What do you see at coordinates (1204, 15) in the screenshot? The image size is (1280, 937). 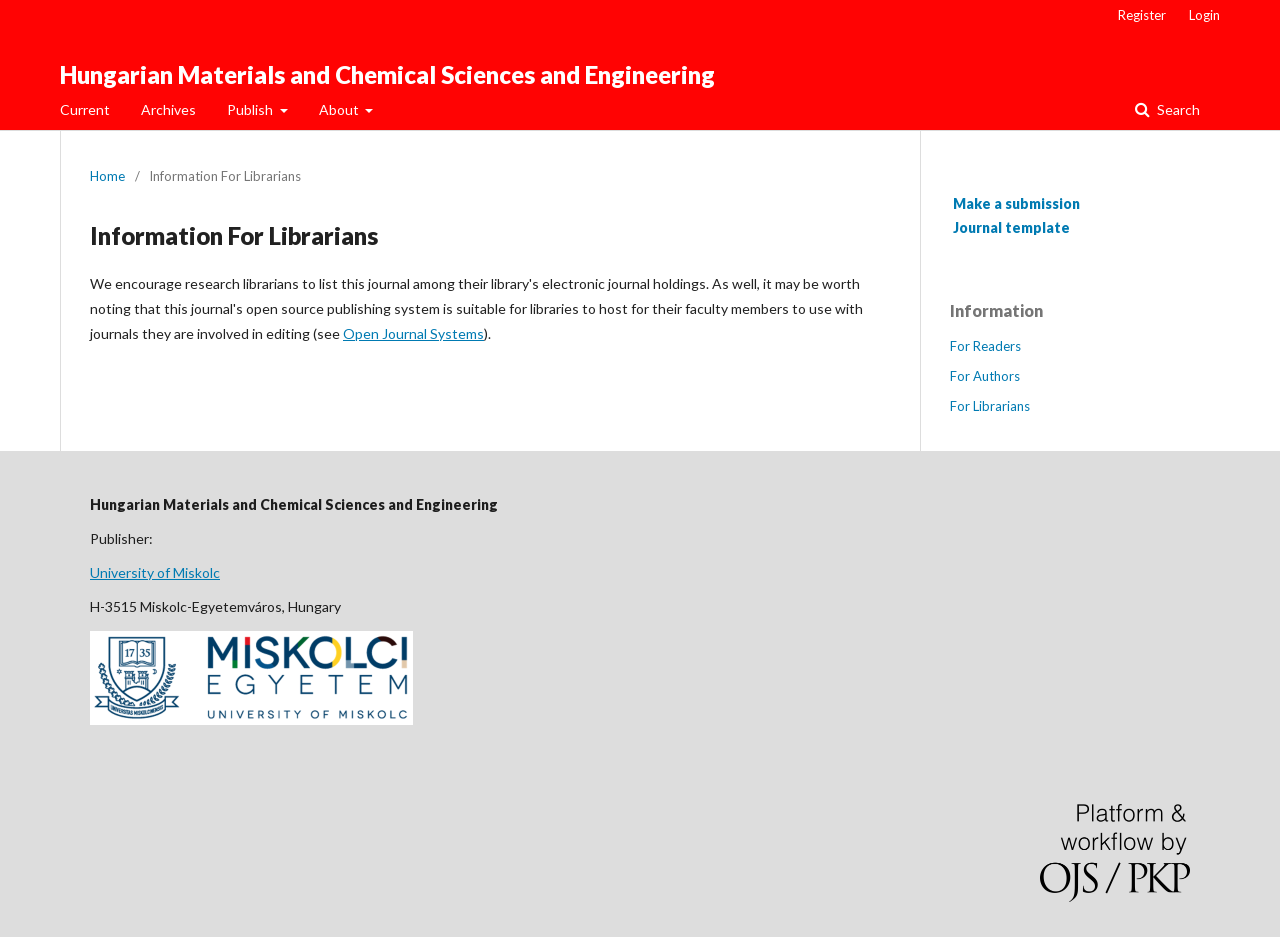 I see `Login` at bounding box center [1204, 15].